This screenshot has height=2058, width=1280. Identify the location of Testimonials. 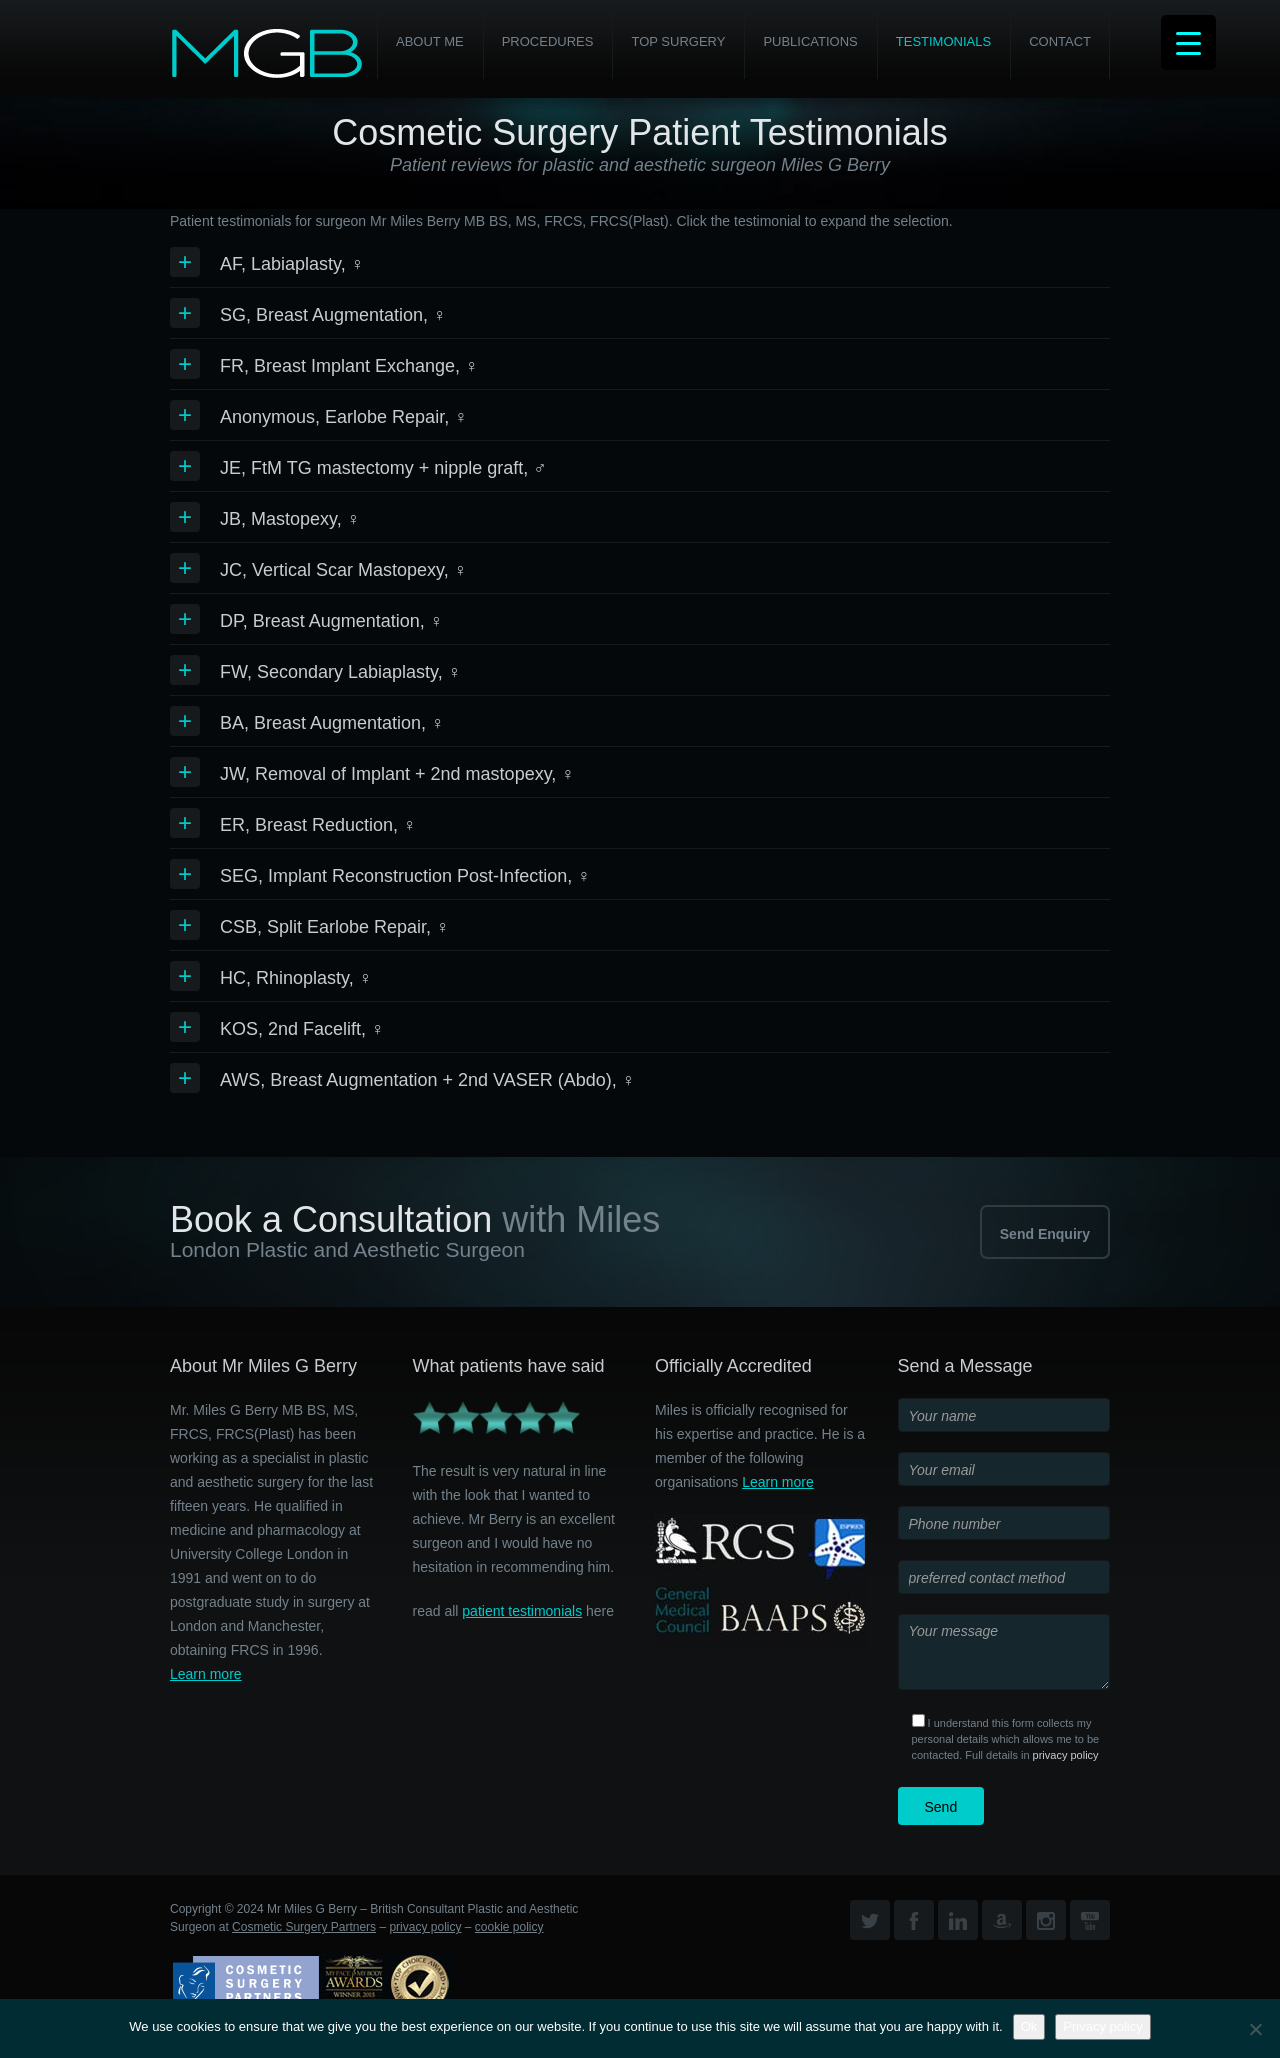
(943, 41).